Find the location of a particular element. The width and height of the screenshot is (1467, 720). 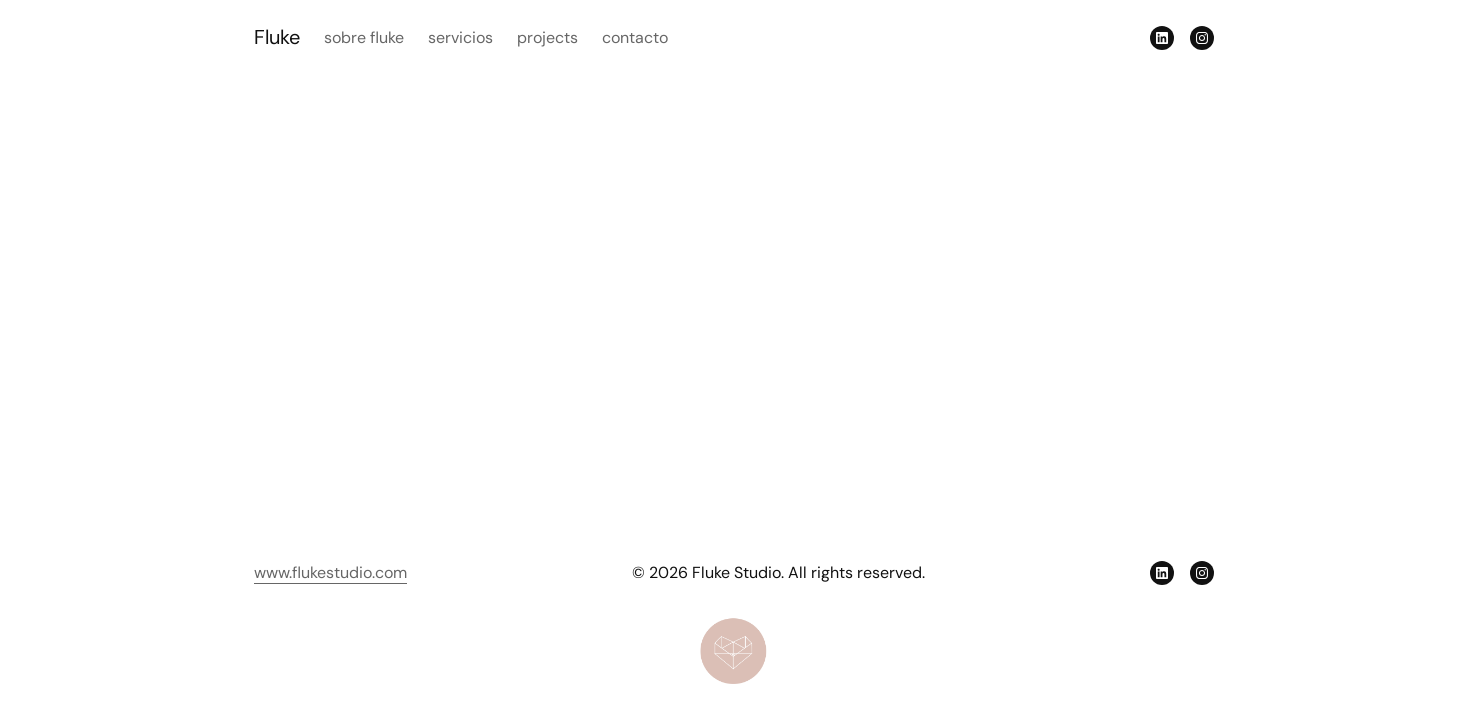

www.flukestudio.com is located at coordinates (330, 572).